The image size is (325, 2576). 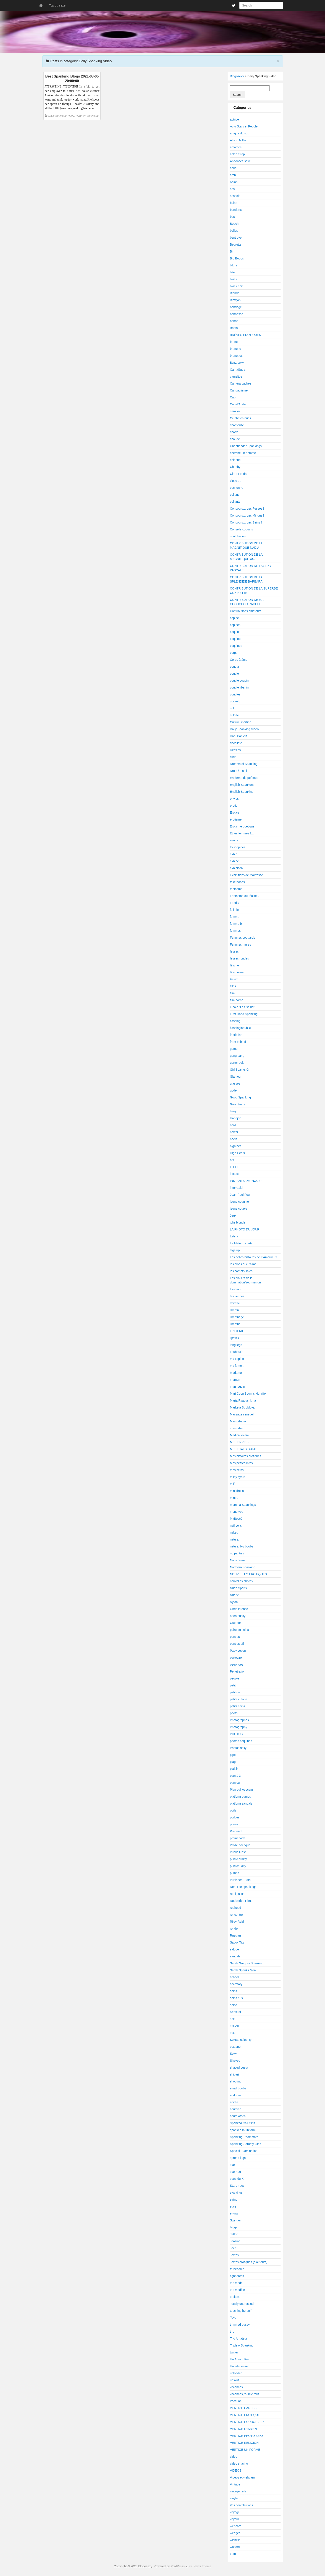 What do you see at coordinates (247, 2435) in the screenshot?
I see `VERTIGE PHOTO SEXY` at bounding box center [247, 2435].